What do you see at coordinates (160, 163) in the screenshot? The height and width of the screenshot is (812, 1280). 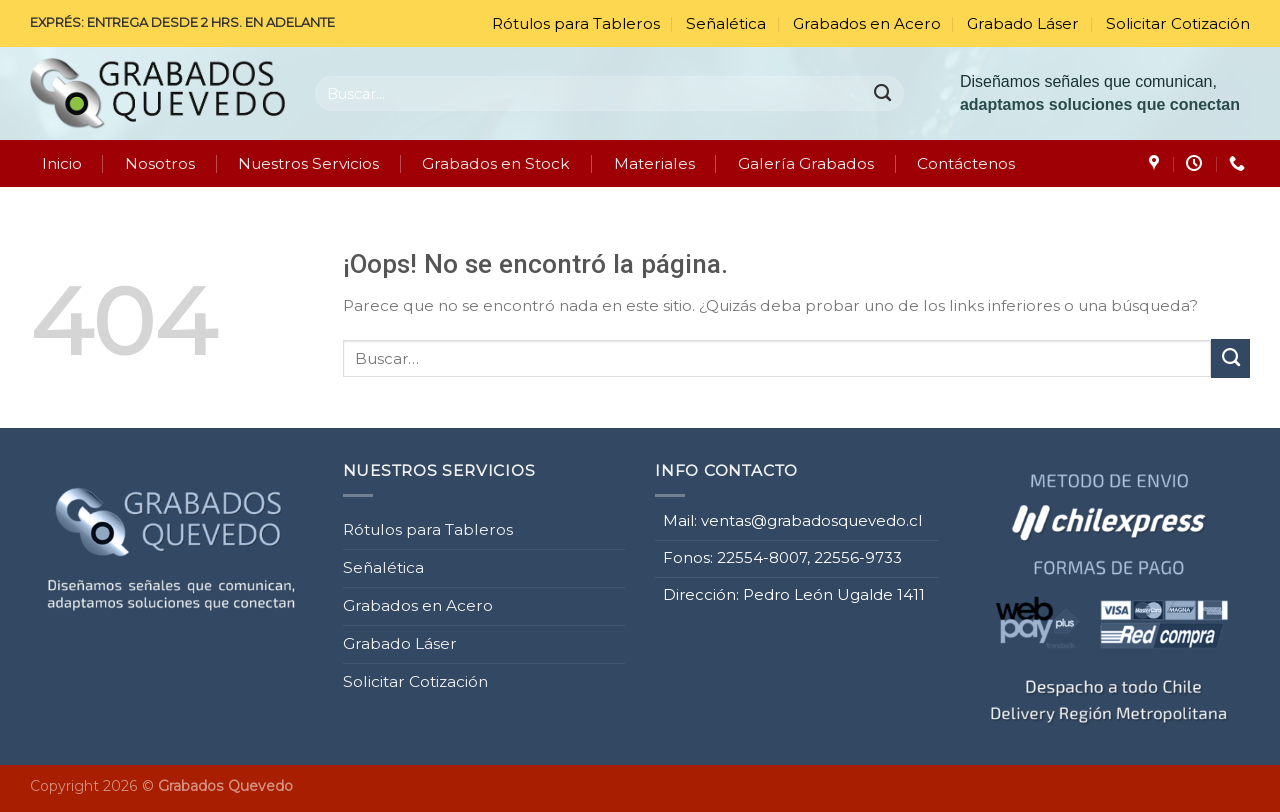 I see `Nosotros` at bounding box center [160, 163].